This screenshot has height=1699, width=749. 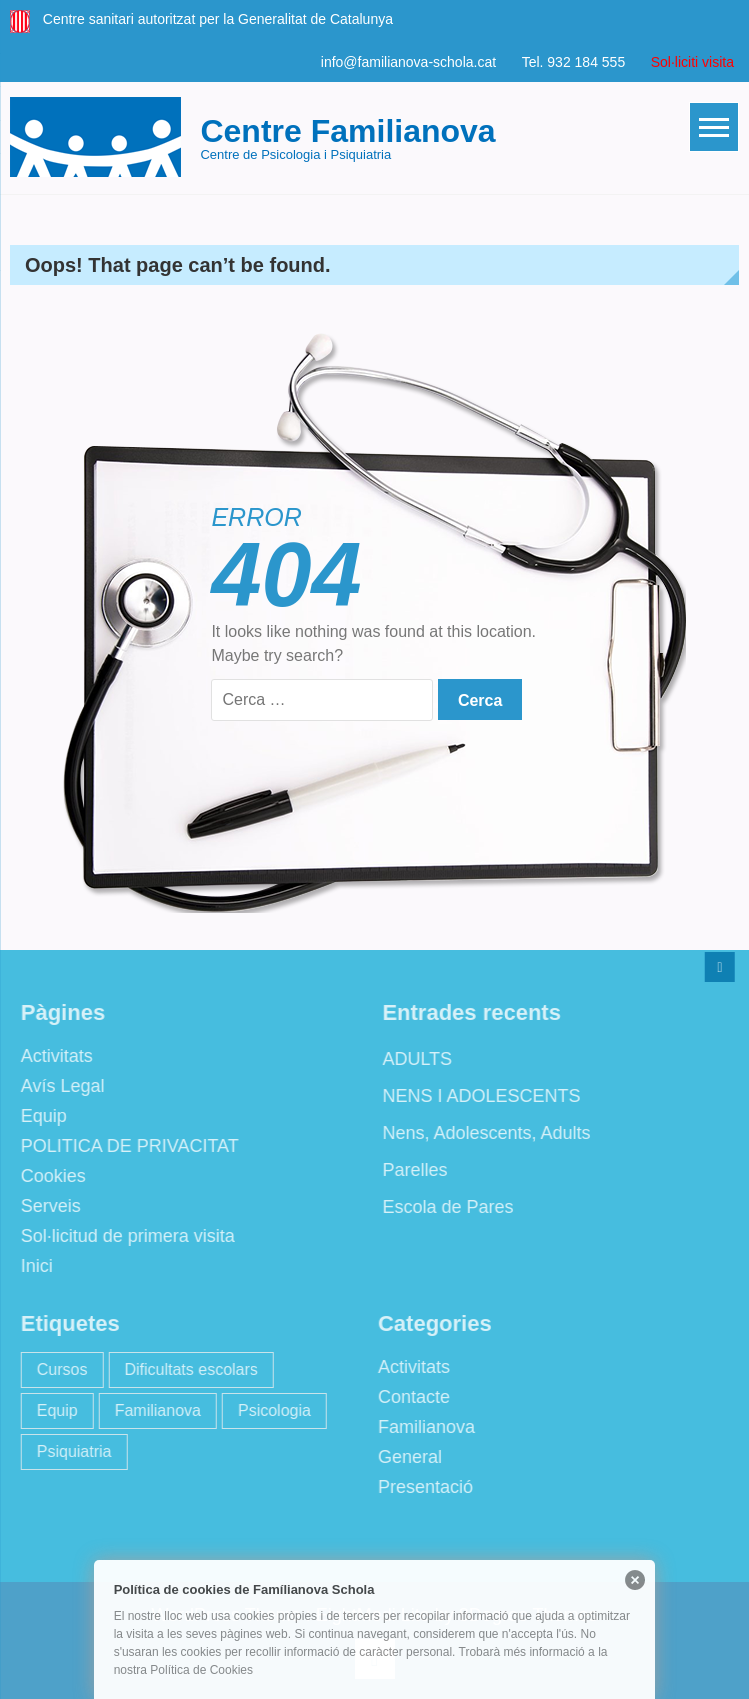 I want to click on Tel. 932 184 555, so click(x=574, y=62).